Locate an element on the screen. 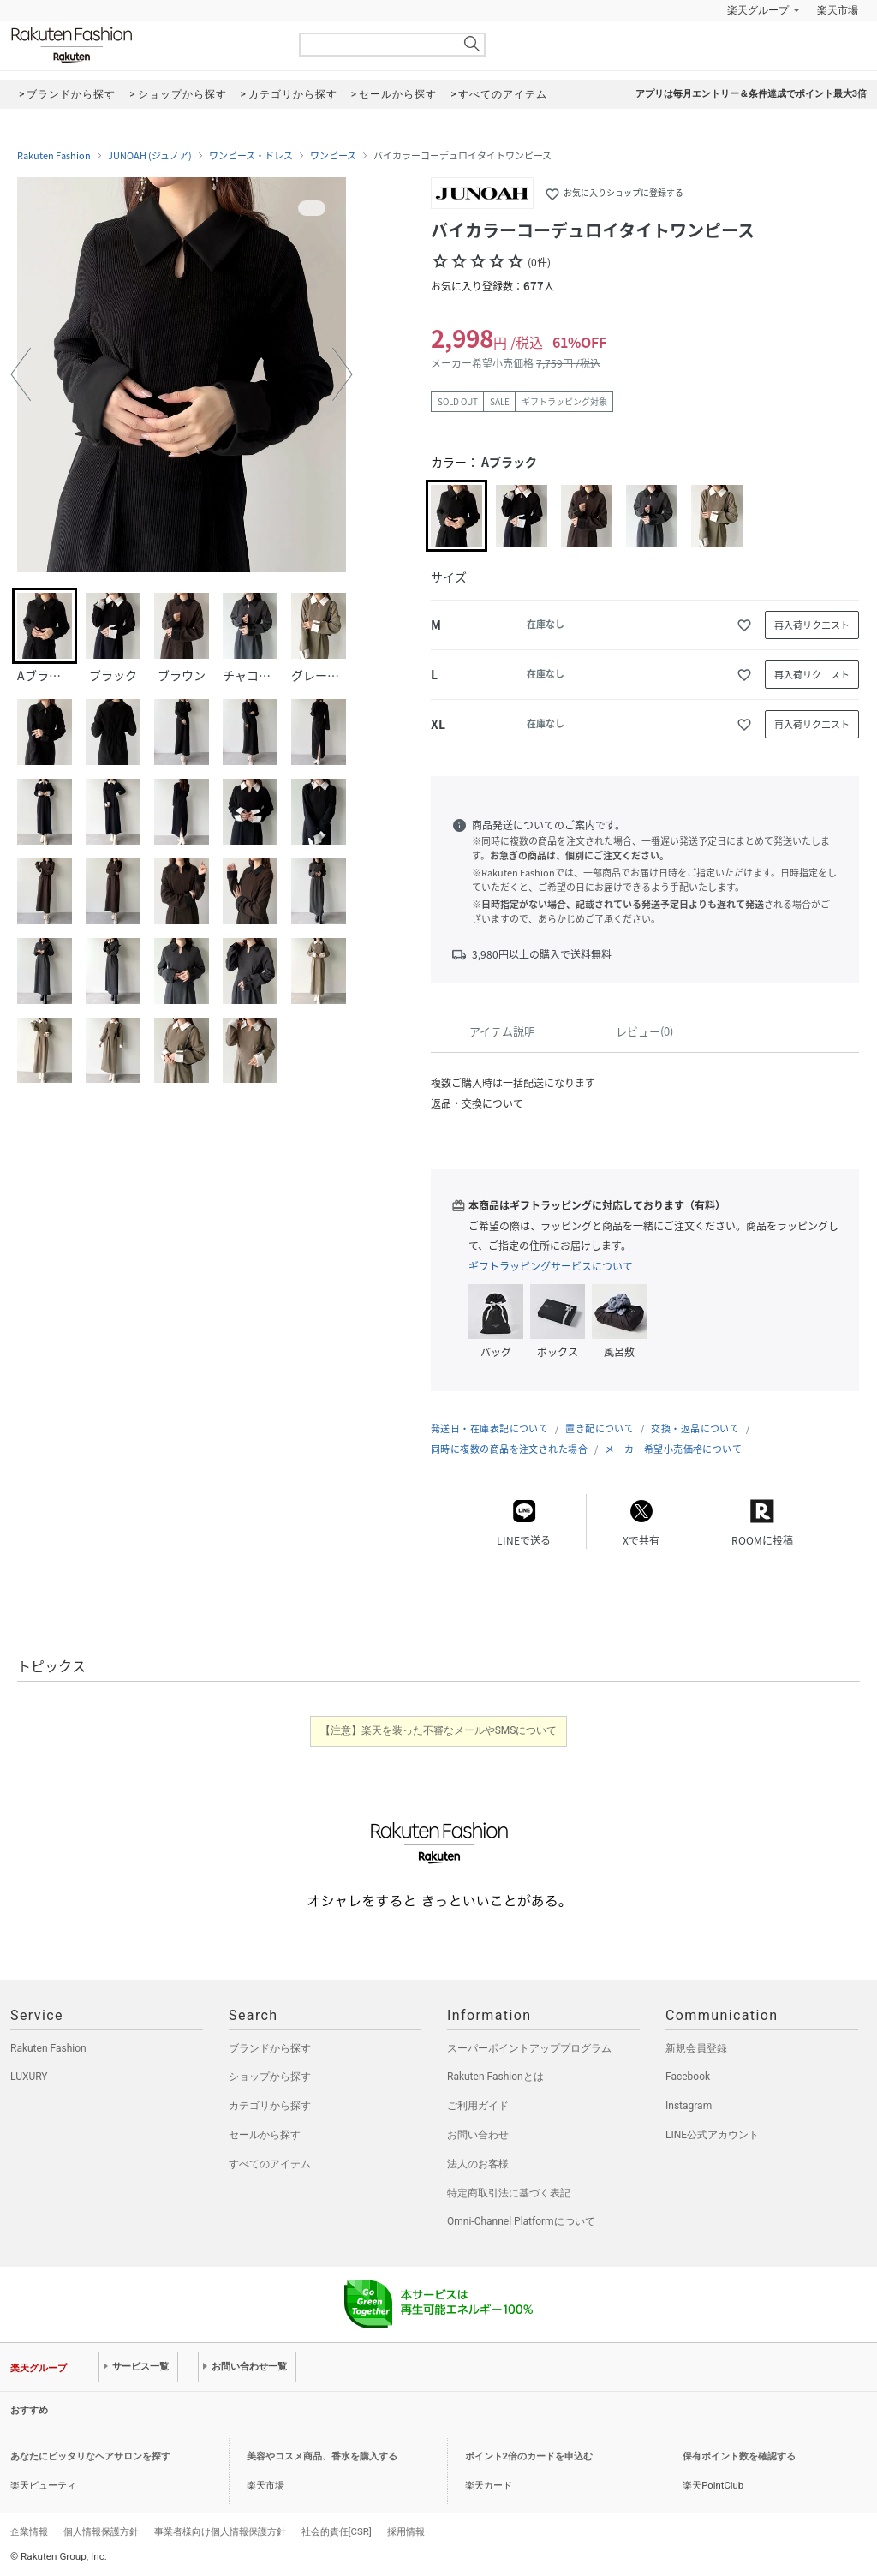  個人情報保護方針 is located at coordinates (101, 2531).